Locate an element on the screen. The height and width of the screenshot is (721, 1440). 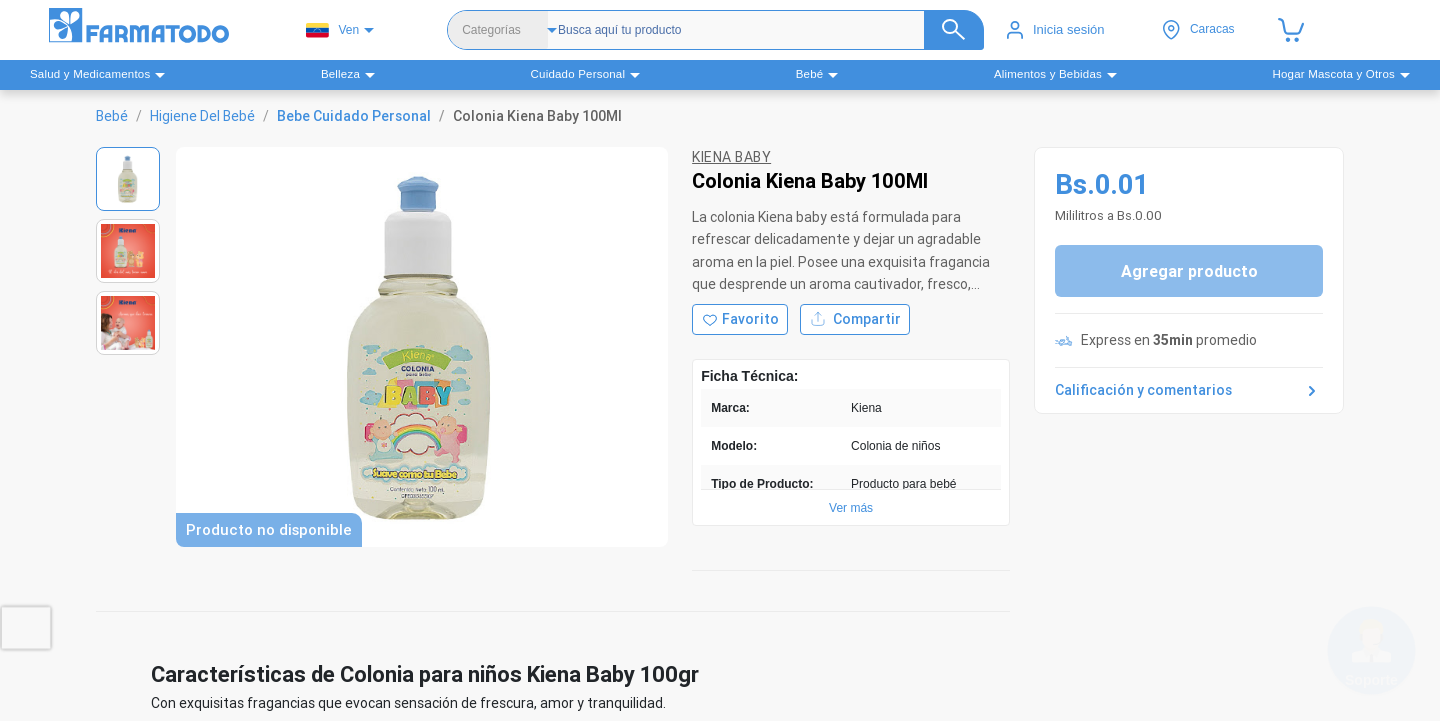
[Ver imagen 3] is located at coordinates (128, 323).